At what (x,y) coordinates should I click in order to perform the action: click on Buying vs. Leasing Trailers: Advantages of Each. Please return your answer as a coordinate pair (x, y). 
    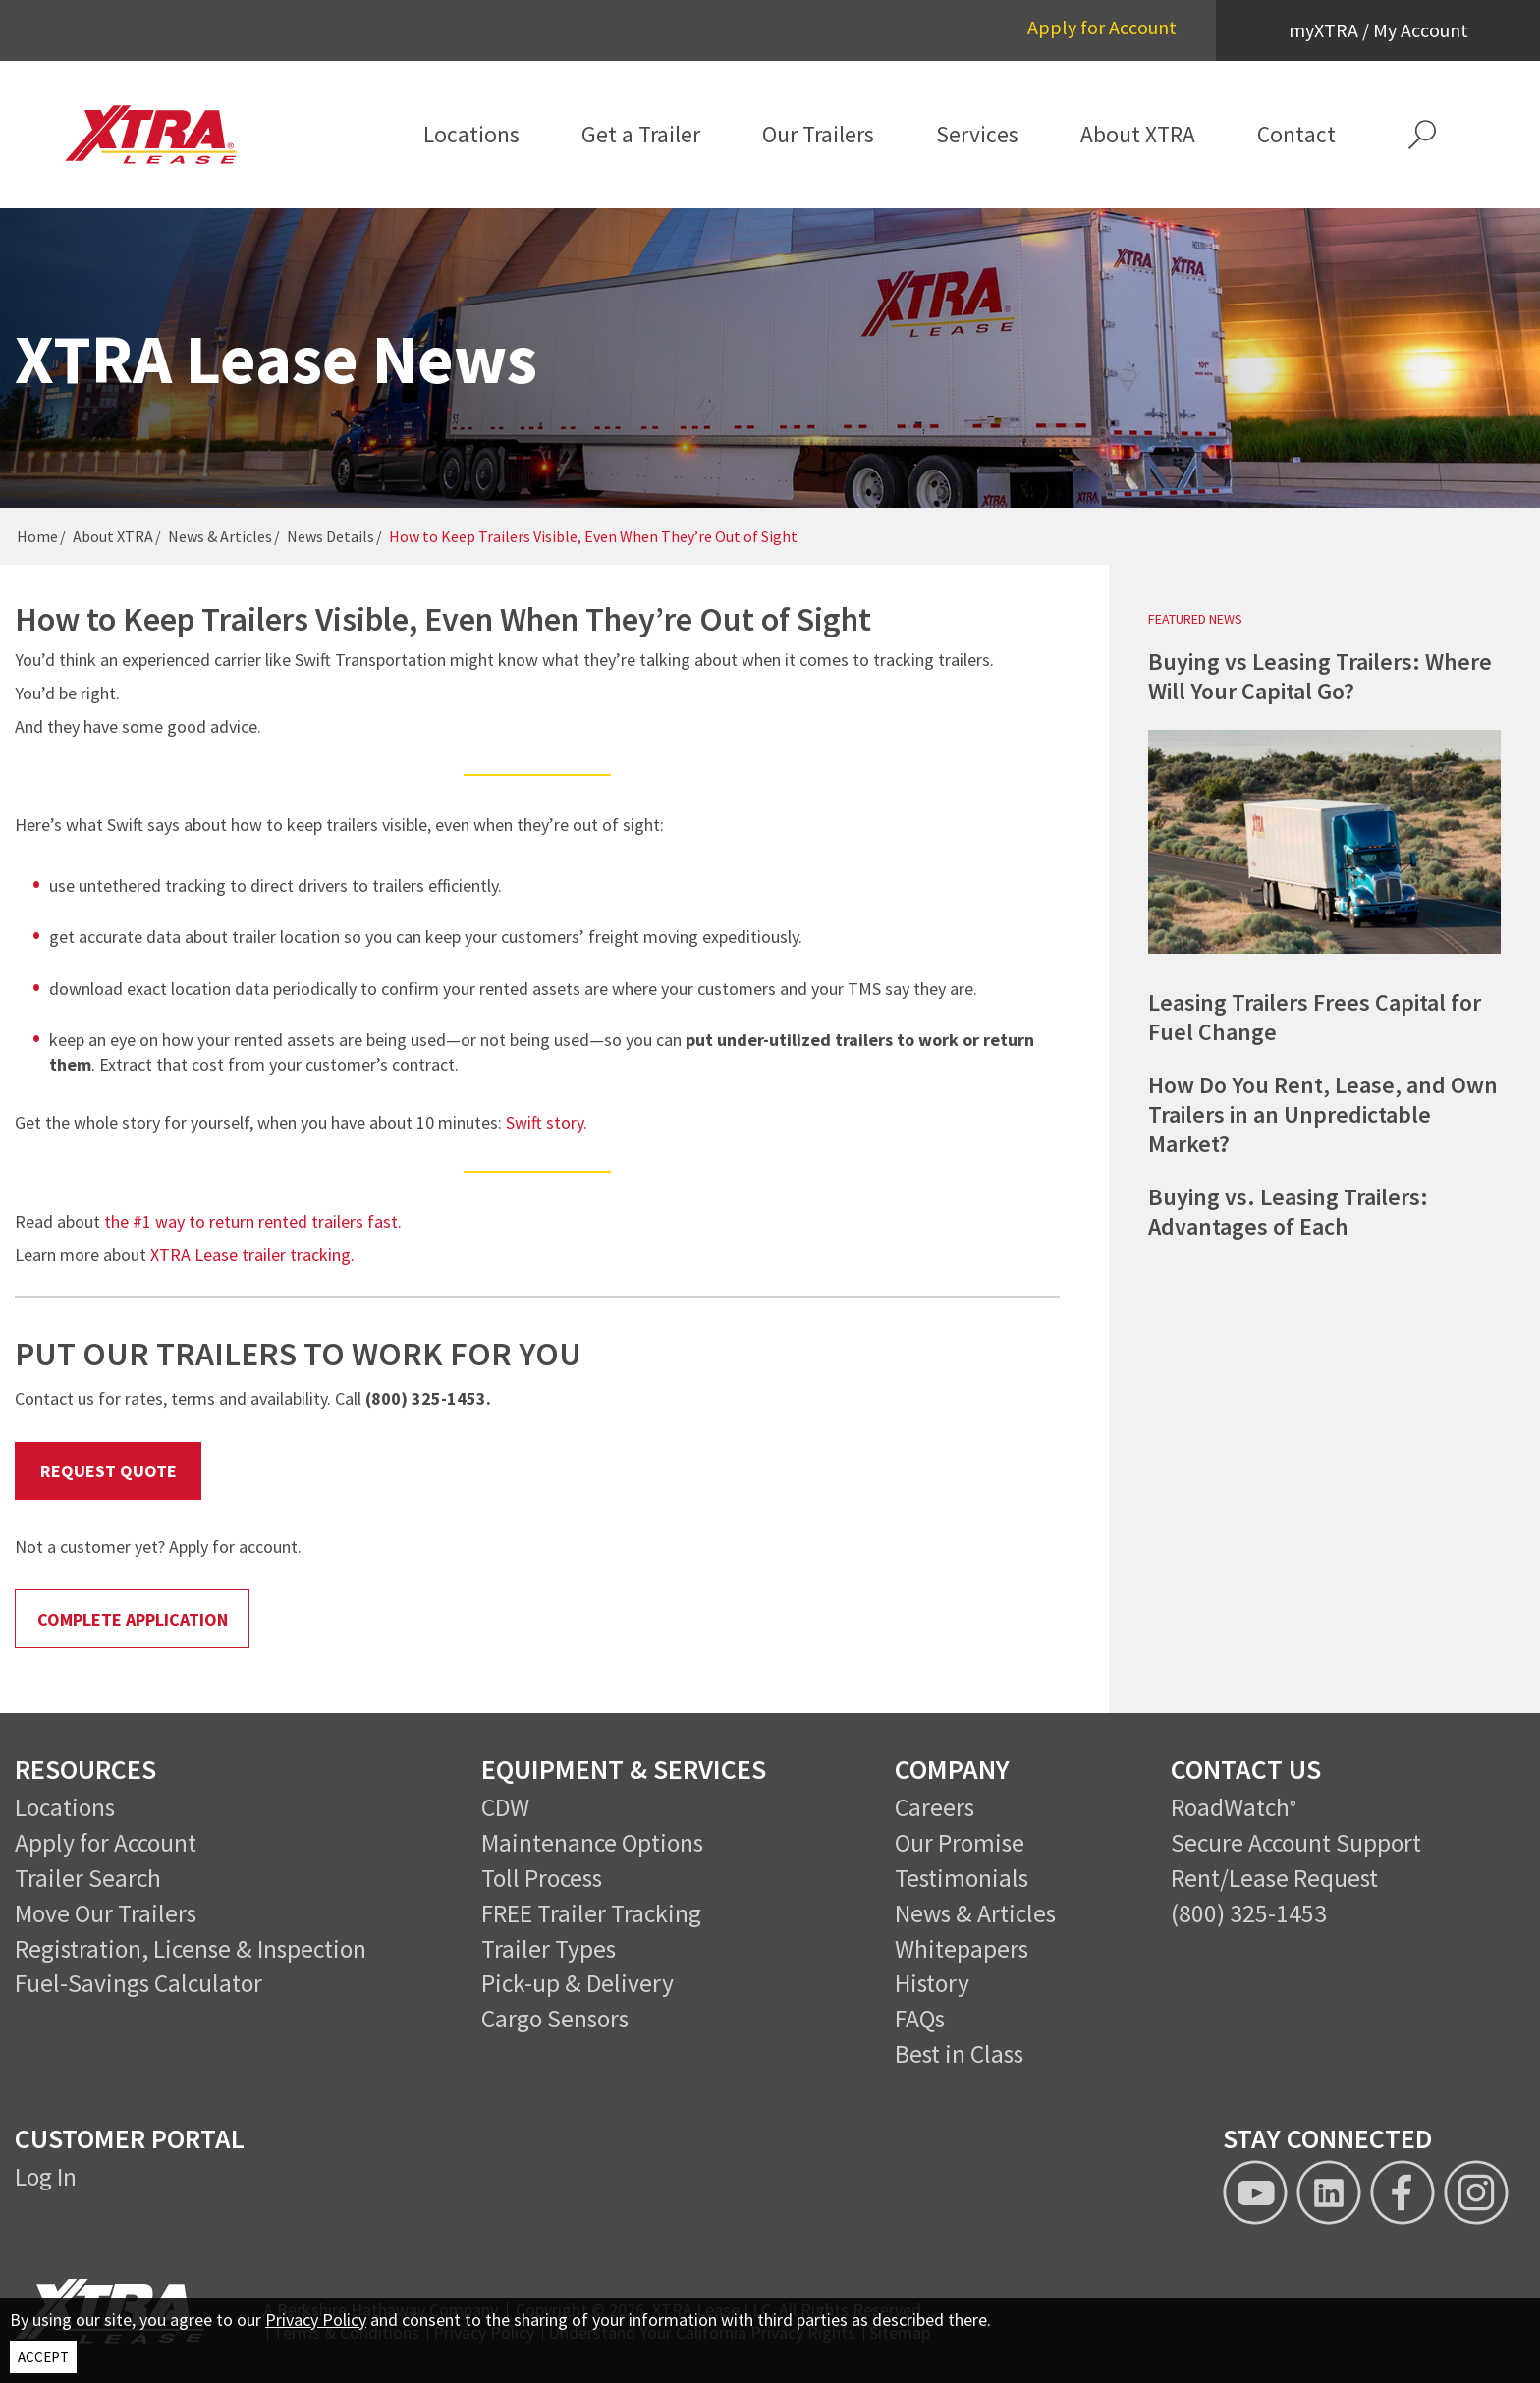
    Looking at the image, I should click on (1288, 1212).